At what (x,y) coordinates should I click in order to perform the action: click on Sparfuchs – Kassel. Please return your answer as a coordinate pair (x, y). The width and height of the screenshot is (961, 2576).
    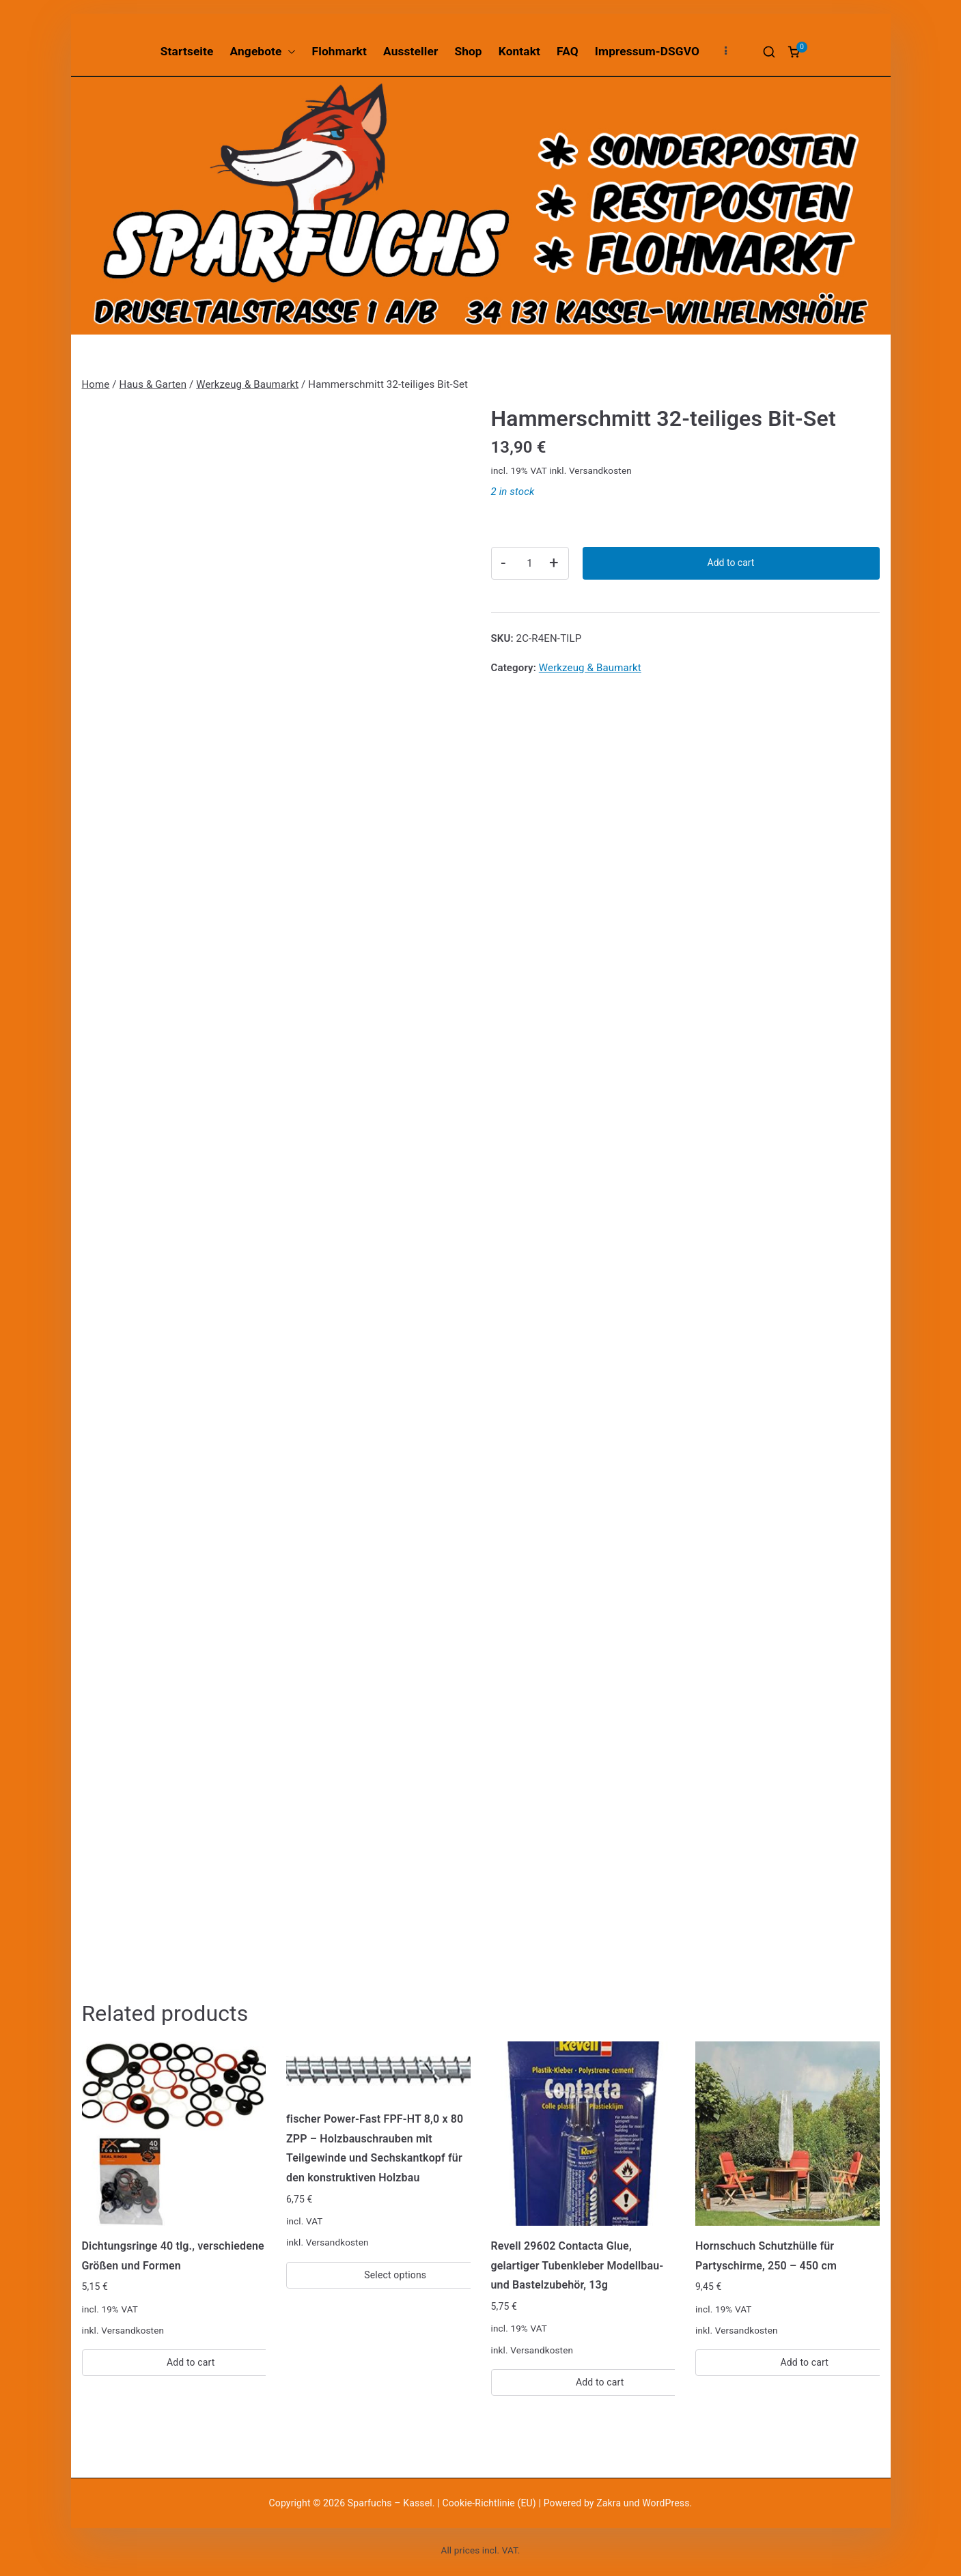
    Looking at the image, I should click on (390, 2502).